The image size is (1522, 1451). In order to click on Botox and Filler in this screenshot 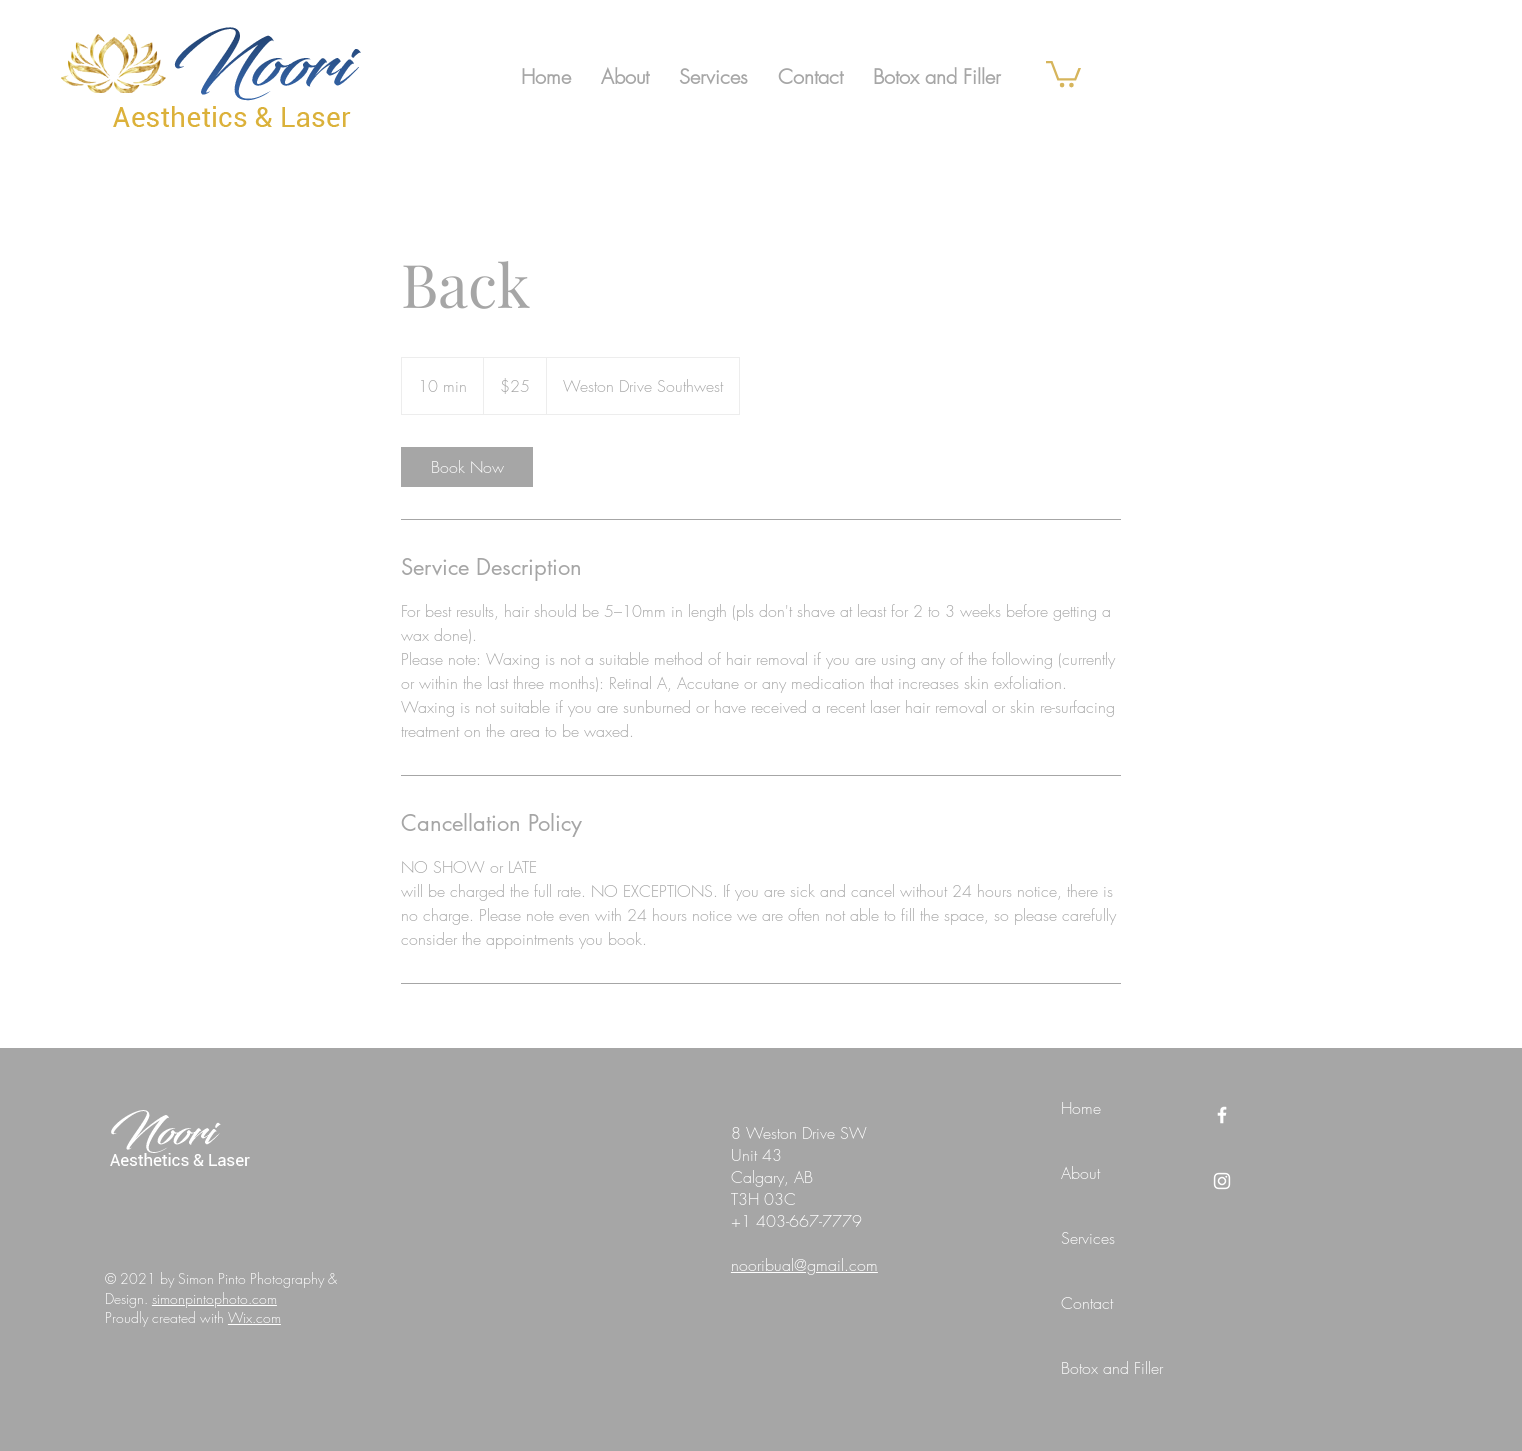, I will do `click(1112, 1368)`.